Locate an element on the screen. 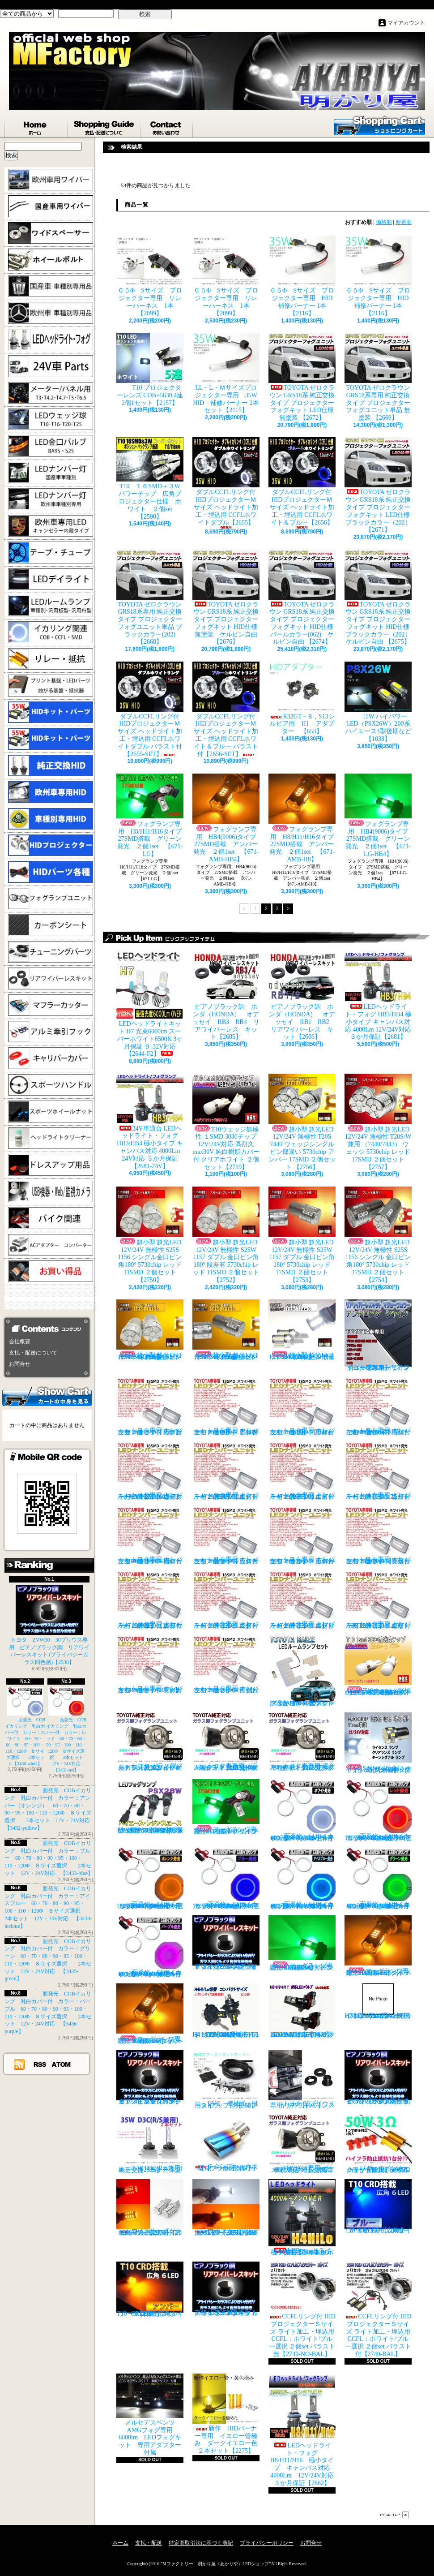 Image resolution: width=434 pixels, height=2576 pixels. R32GT－R，S13シルビア用 H1 アダプター 【653】 is located at coordinates (302, 698).